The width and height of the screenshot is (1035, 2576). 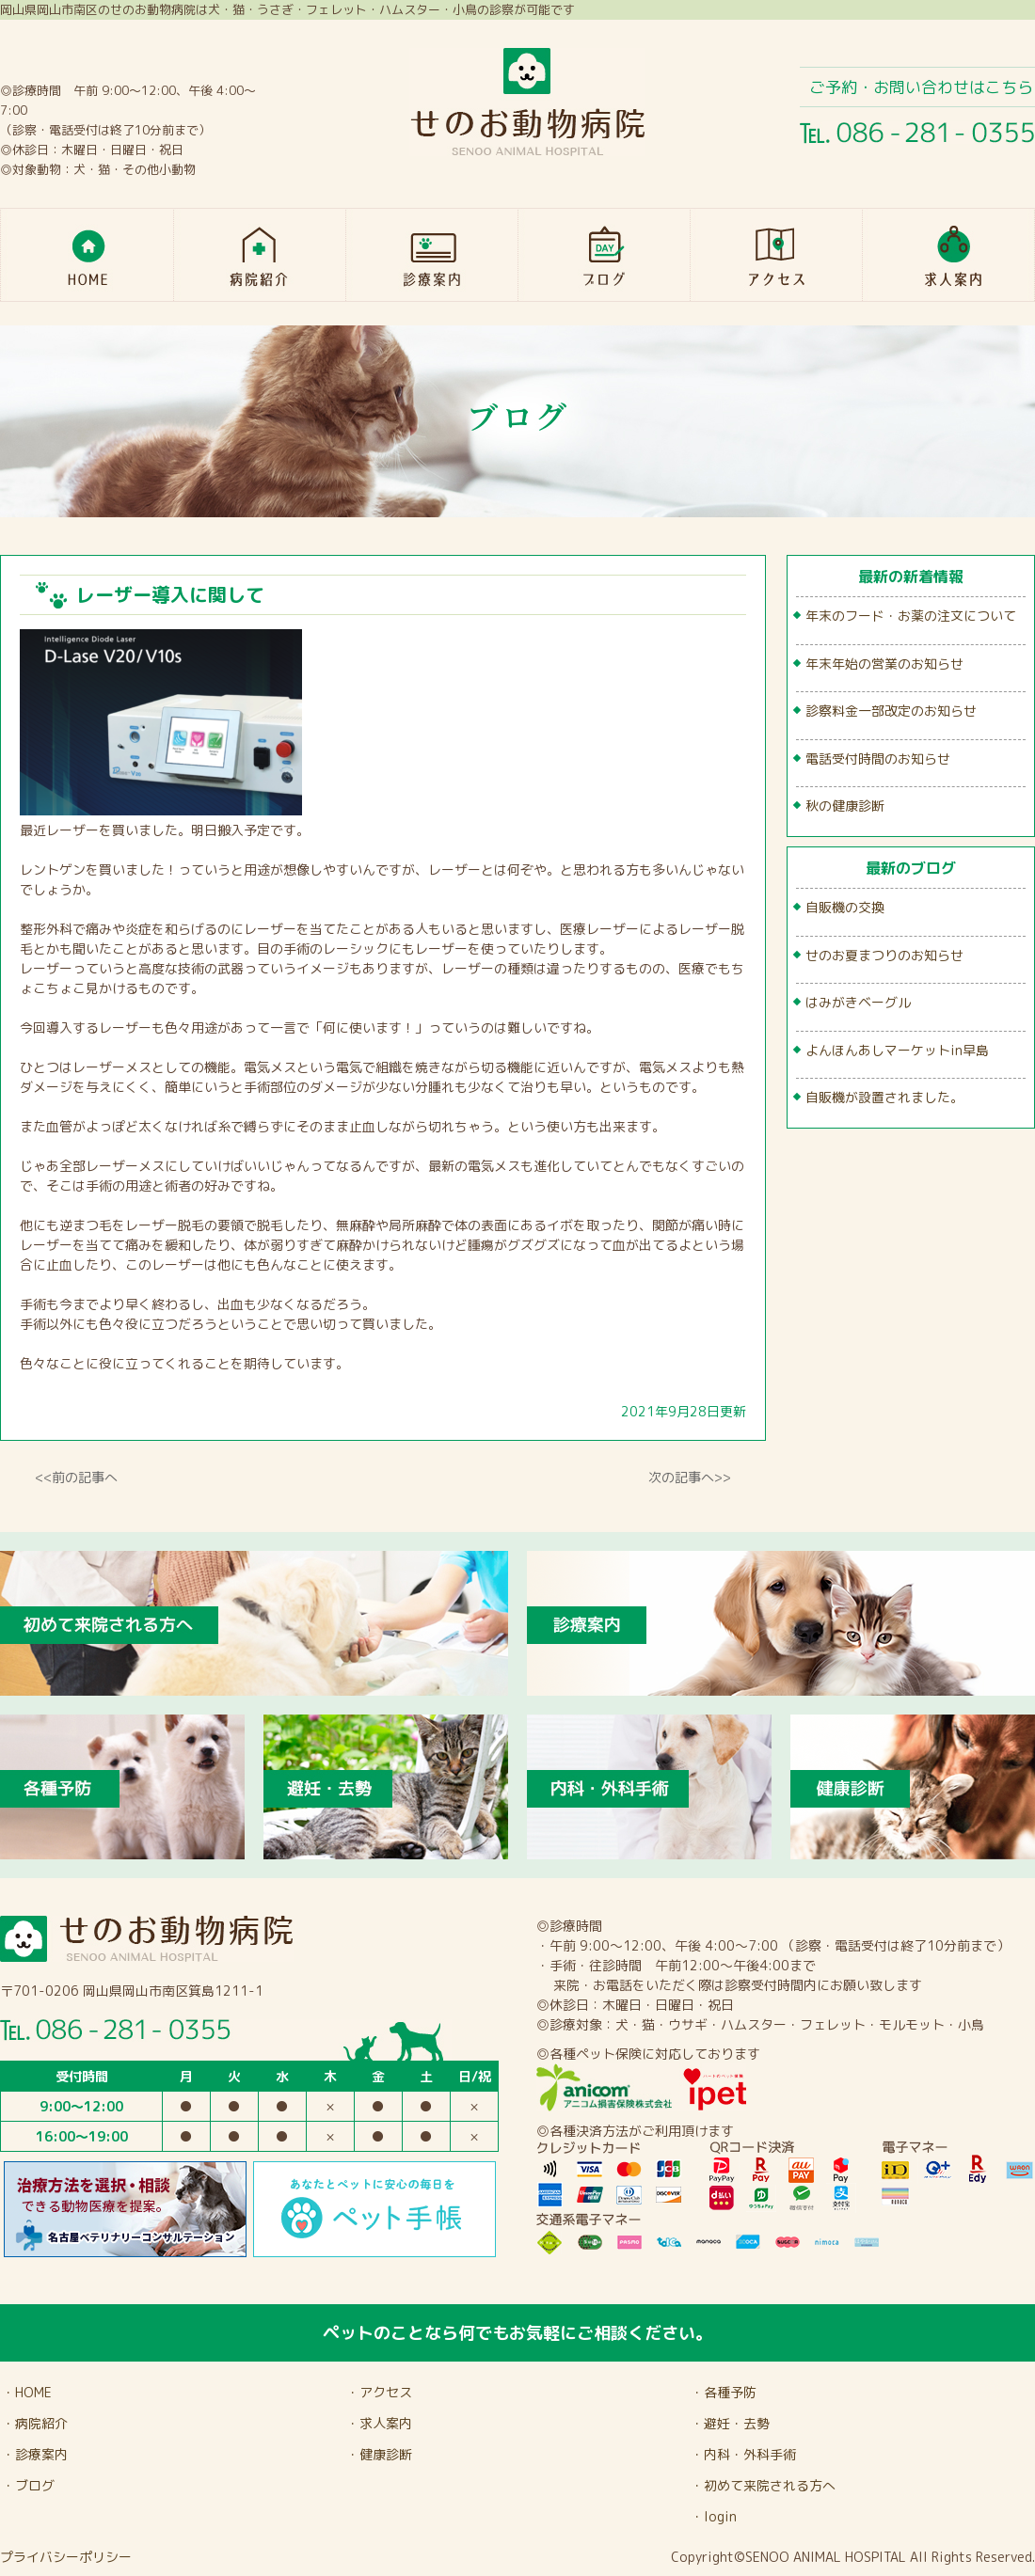 What do you see at coordinates (76, 1477) in the screenshot?
I see `<<前の記事へ` at bounding box center [76, 1477].